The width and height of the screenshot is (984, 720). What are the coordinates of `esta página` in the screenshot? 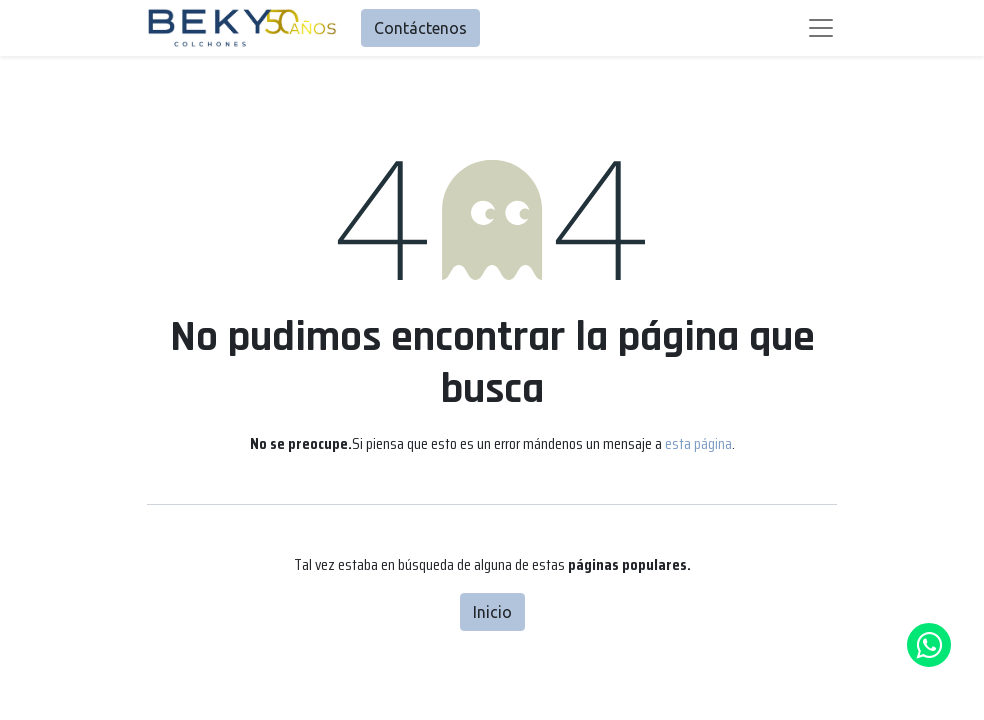 It's located at (698, 443).